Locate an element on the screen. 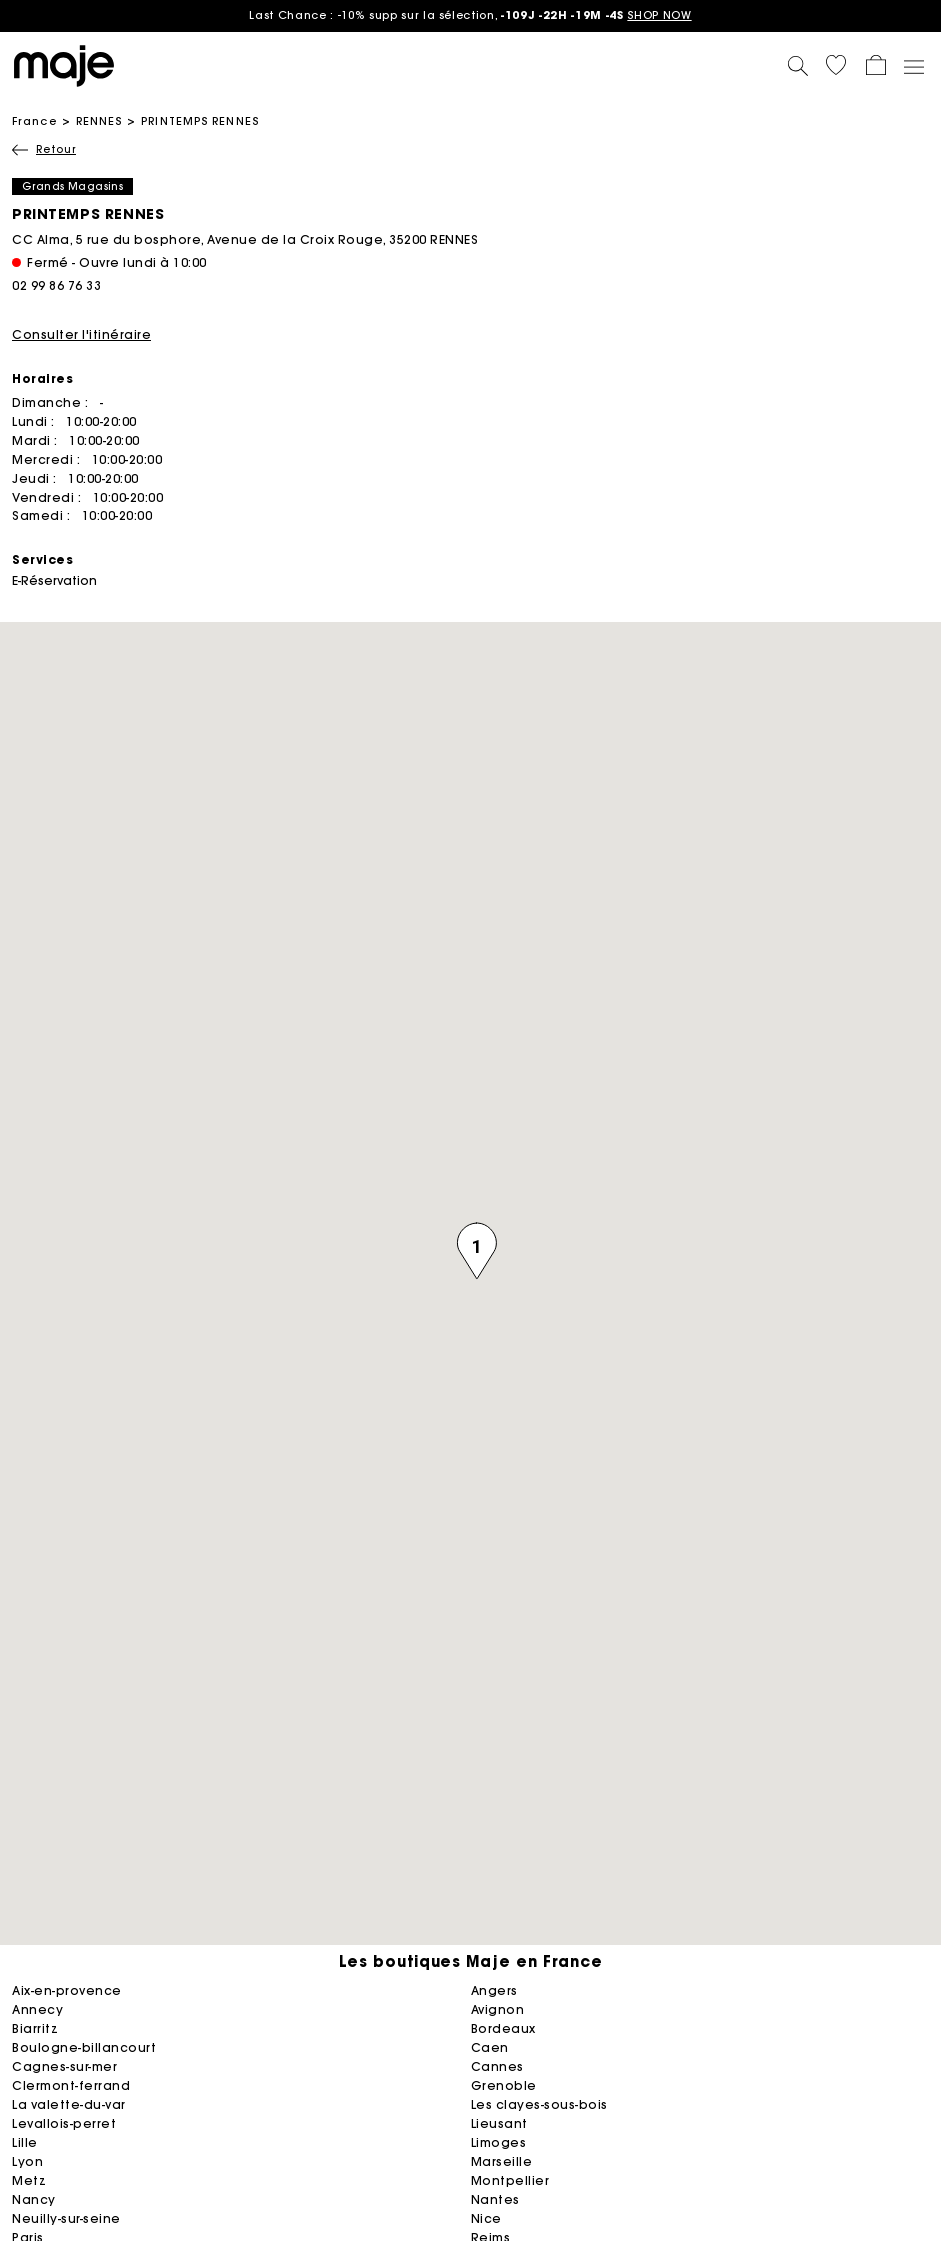 The image size is (941, 2241). BORDEAUX is located at coordinates (503, 2028).